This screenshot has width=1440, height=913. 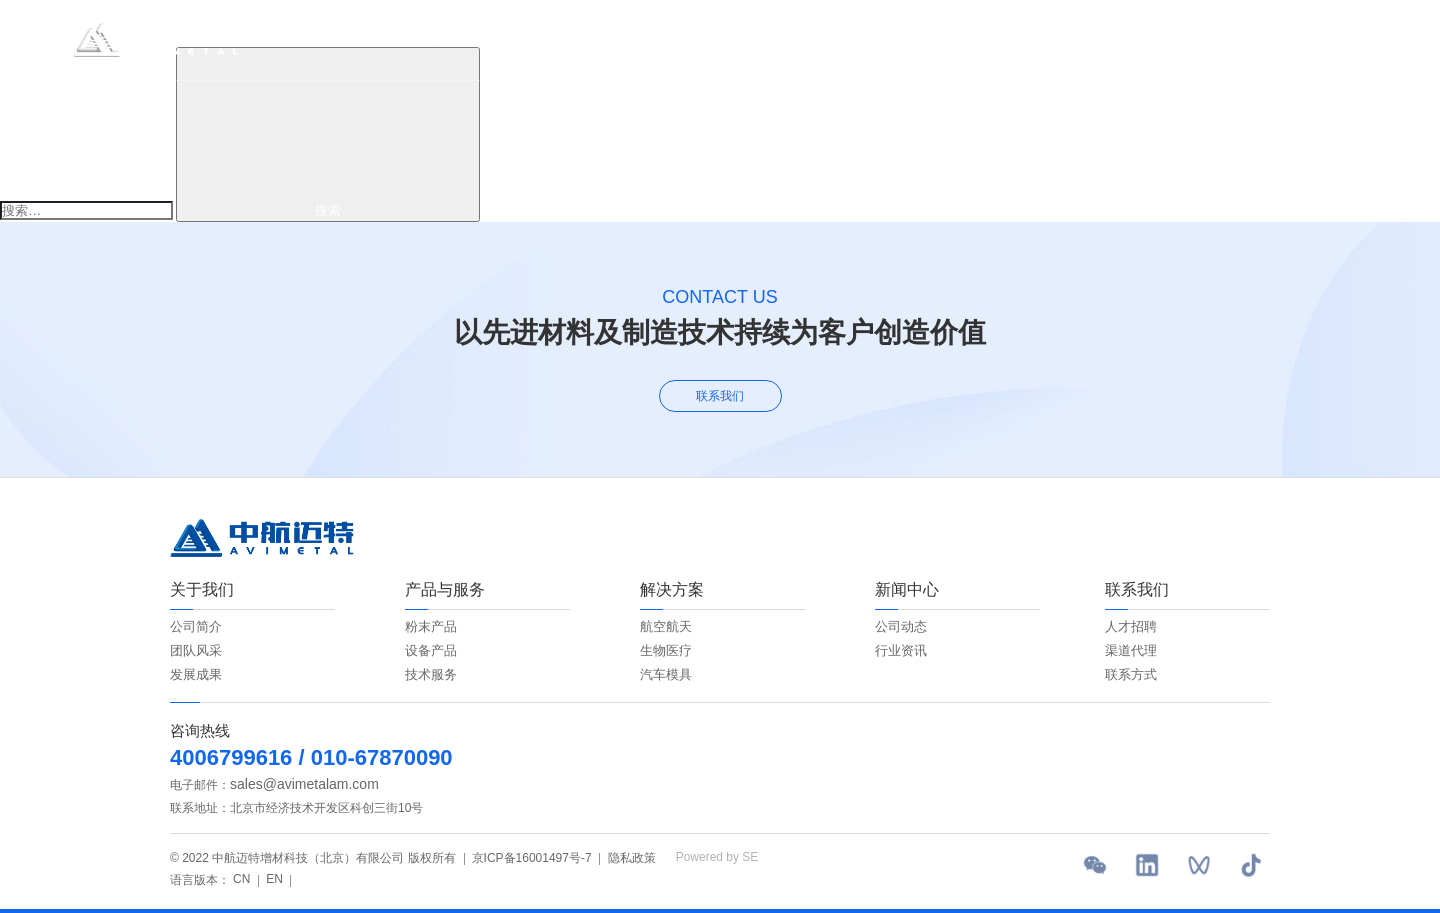 I want to click on sales@avimetalam.com, so click(x=304, y=784).